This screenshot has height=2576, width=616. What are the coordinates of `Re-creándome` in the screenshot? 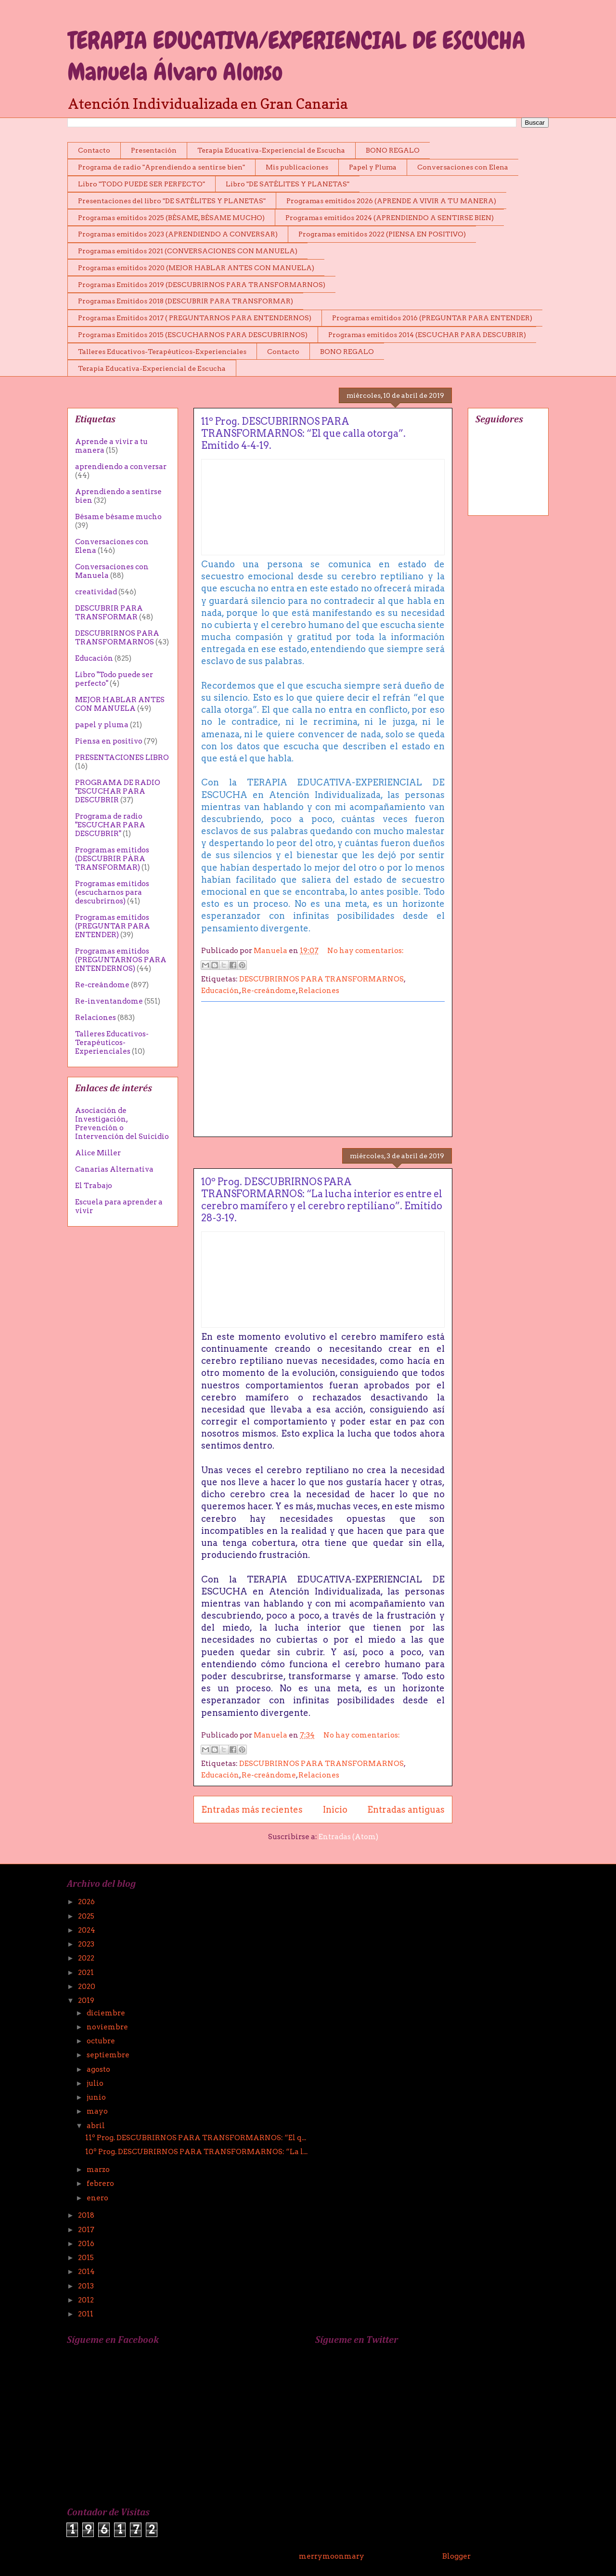 It's located at (269, 990).